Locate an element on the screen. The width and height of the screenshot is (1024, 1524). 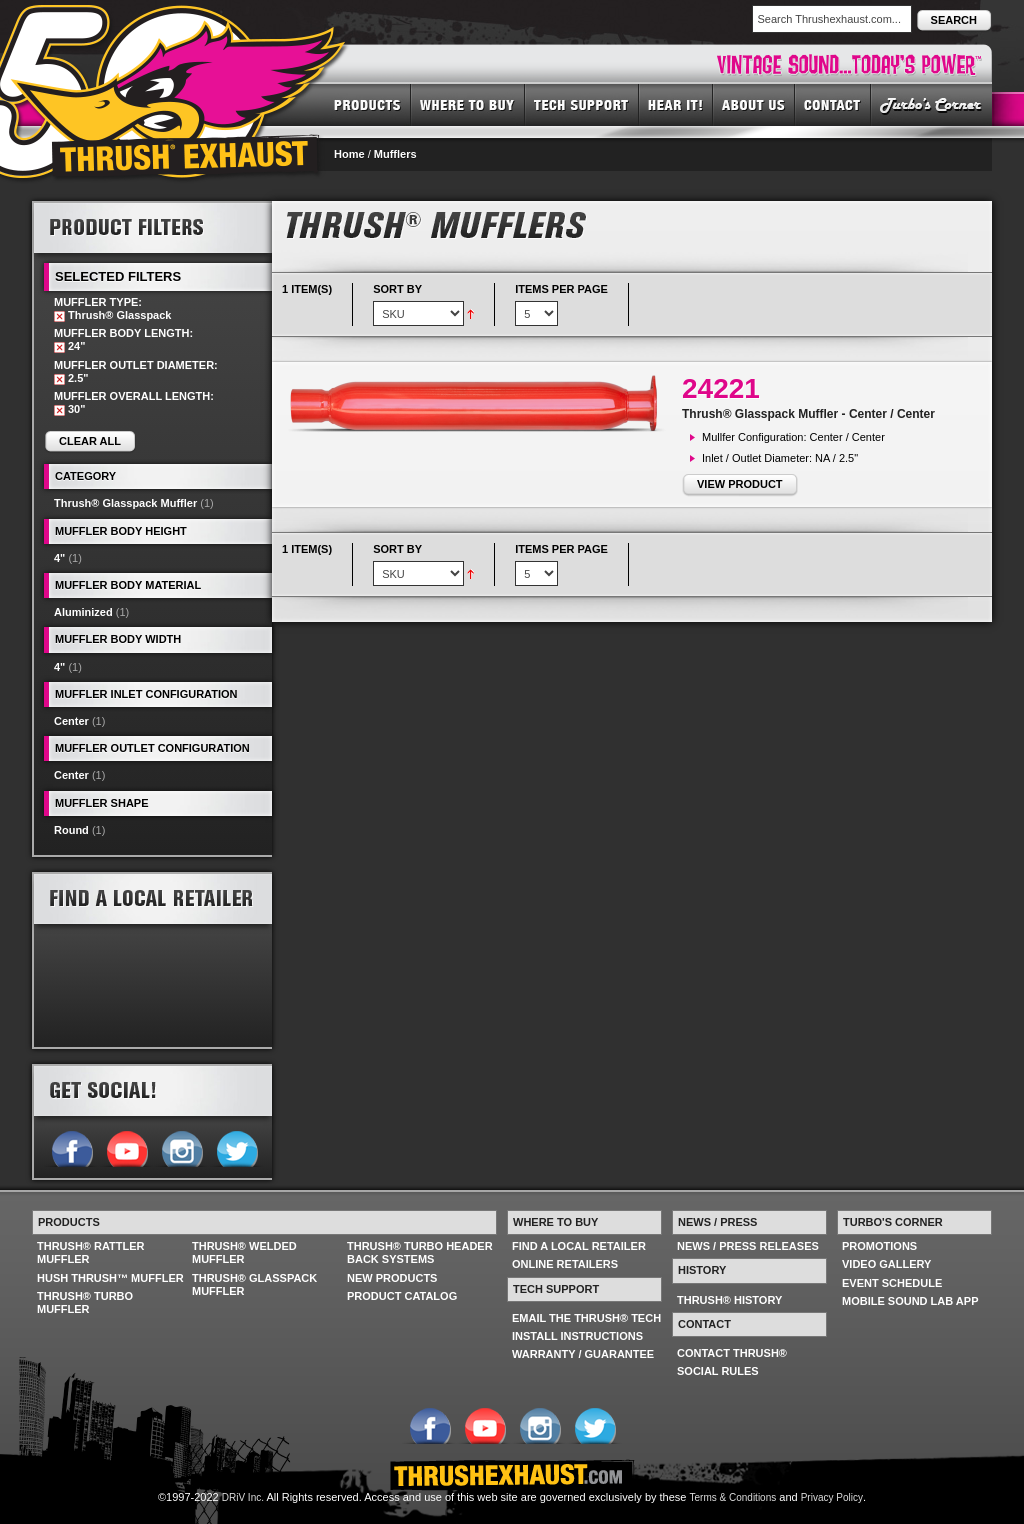
SOCIAL RULES is located at coordinates (718, 1371).